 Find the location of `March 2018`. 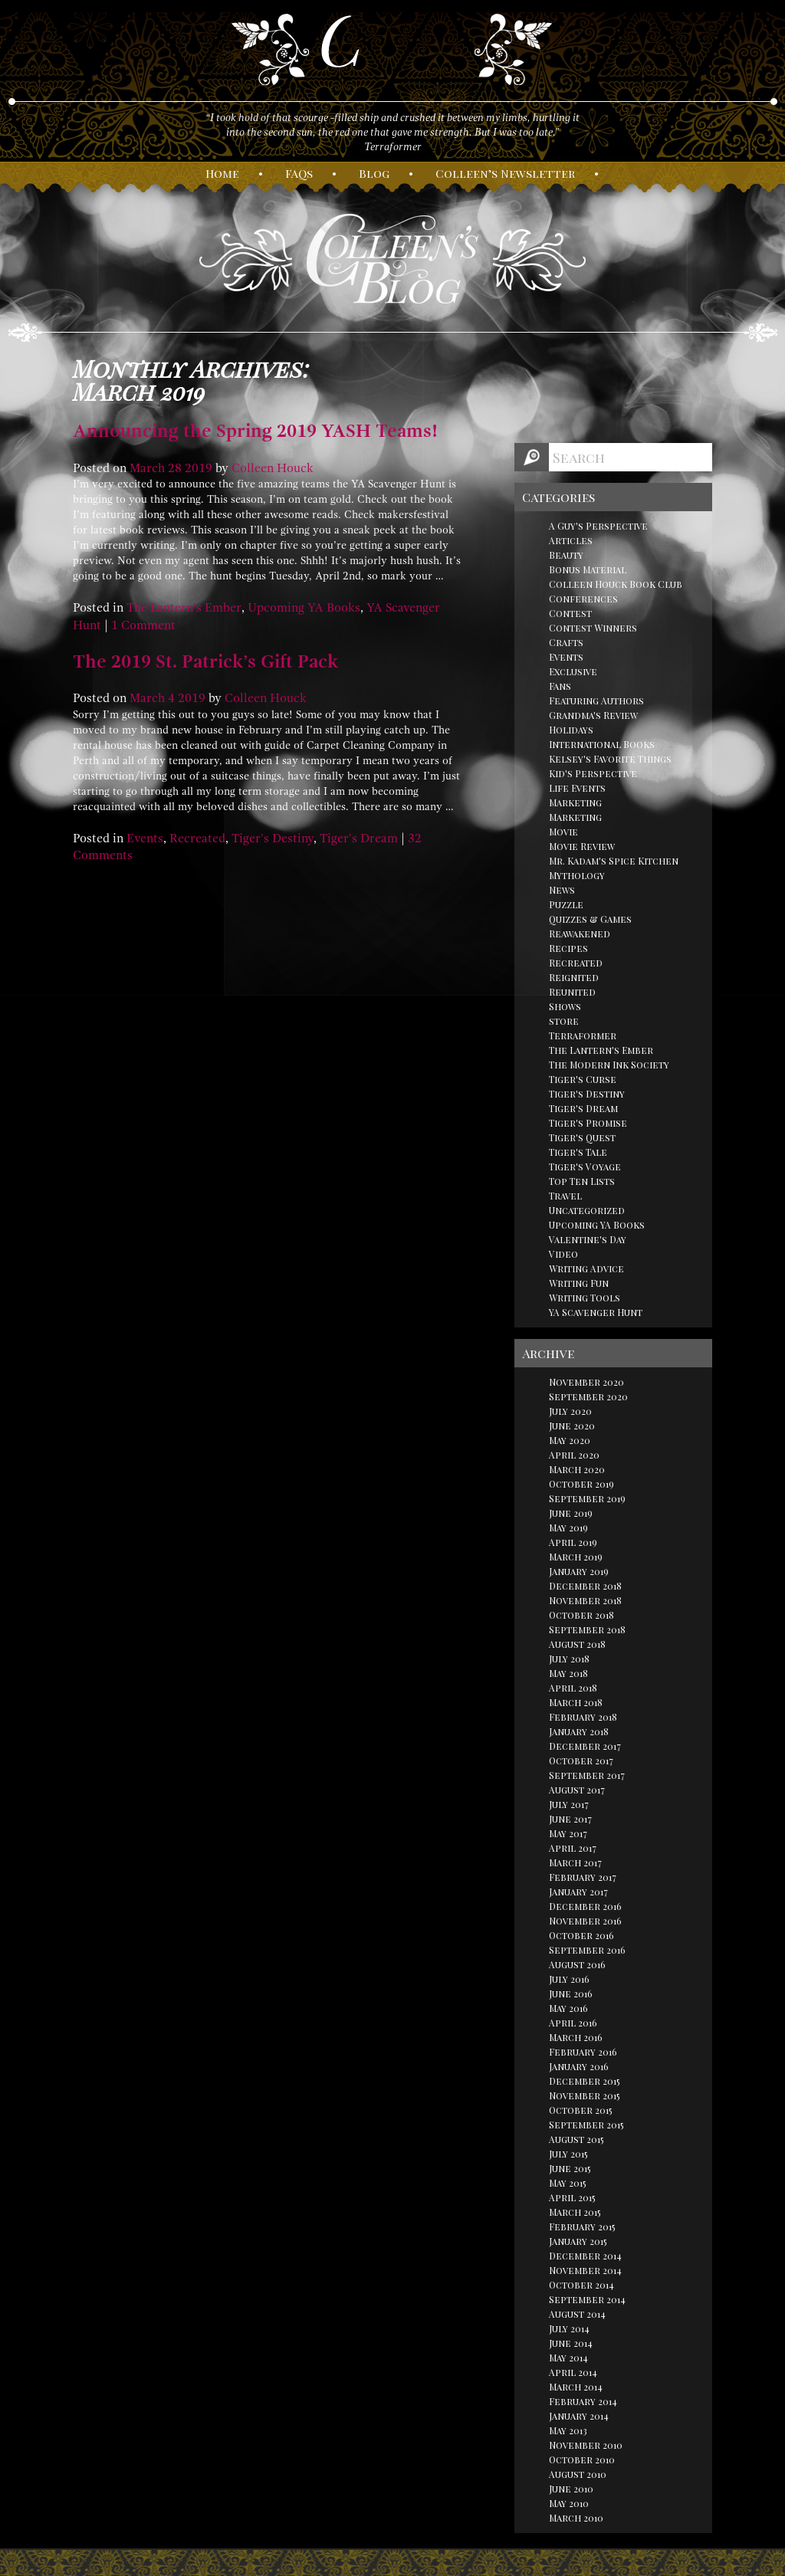

March 2018 is located at coordinates (576, 1702).